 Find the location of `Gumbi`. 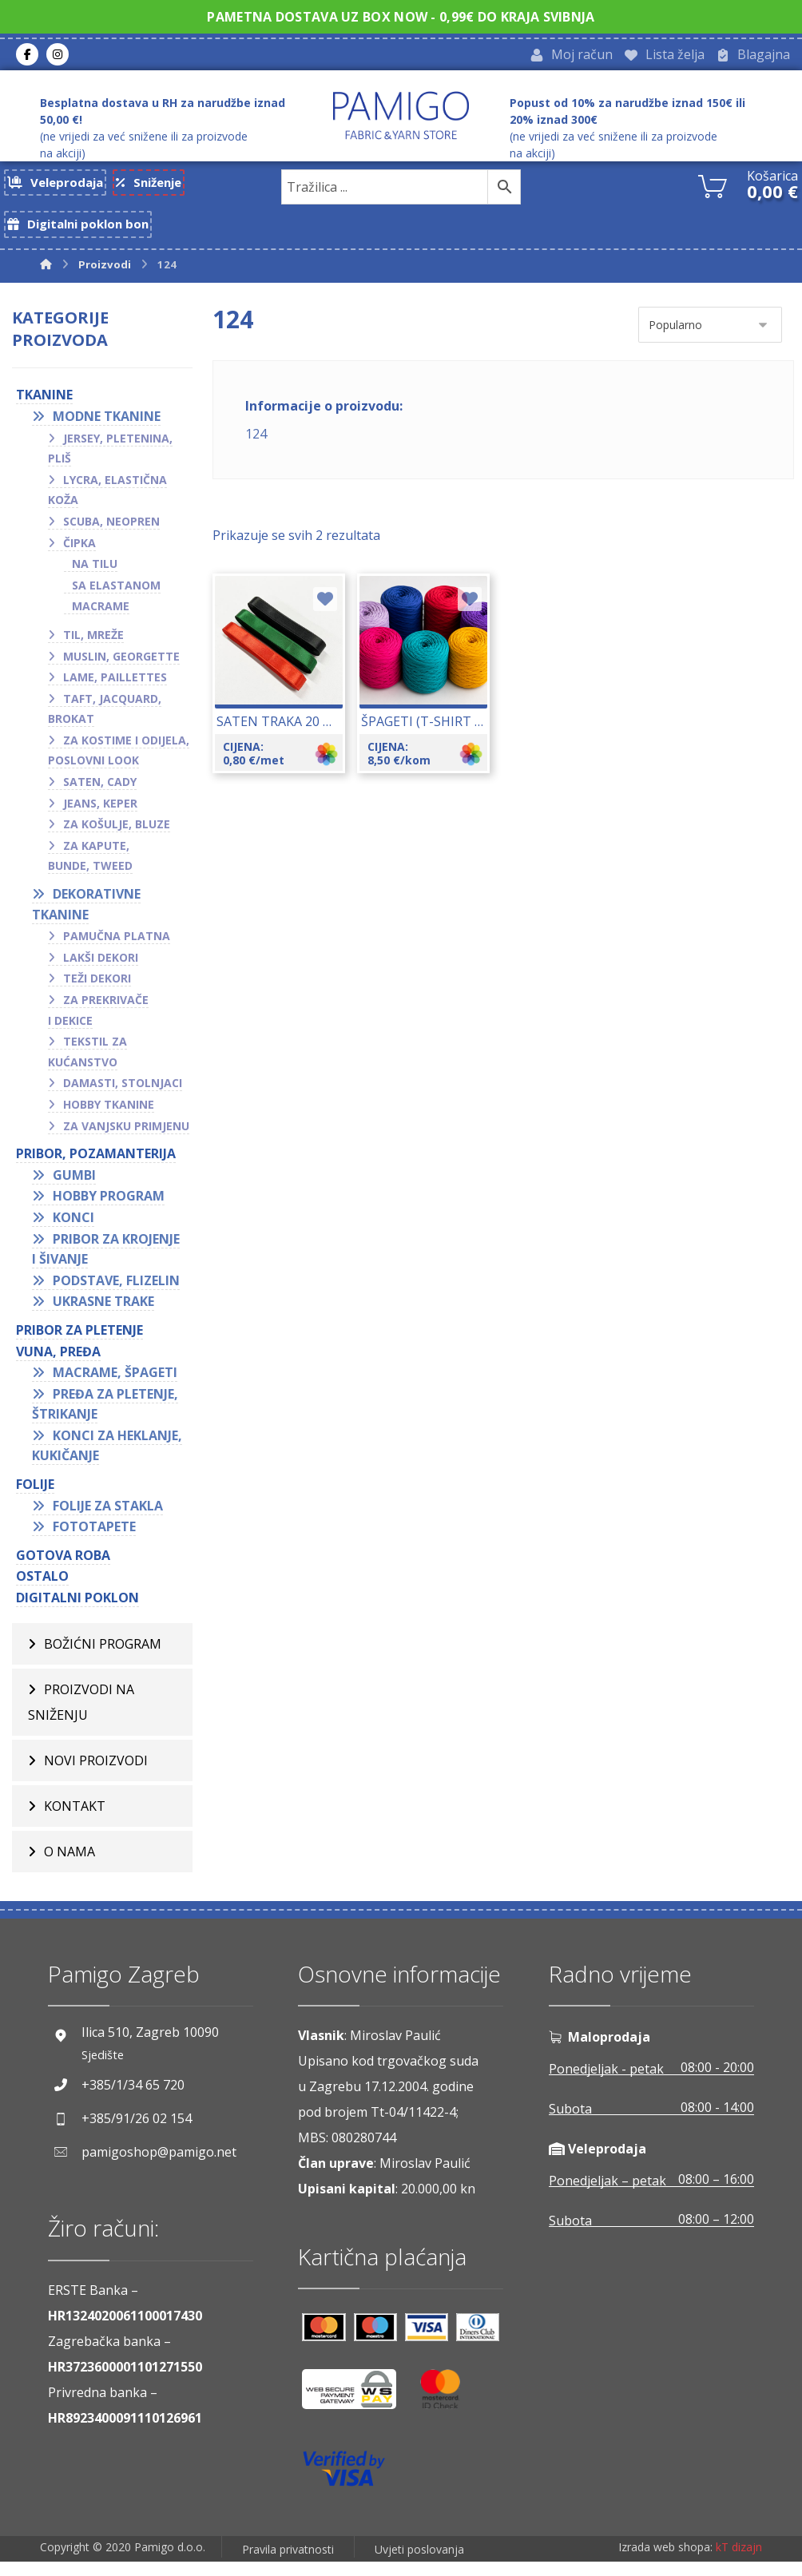

Gumbi is located at coordinates (74, 1189).